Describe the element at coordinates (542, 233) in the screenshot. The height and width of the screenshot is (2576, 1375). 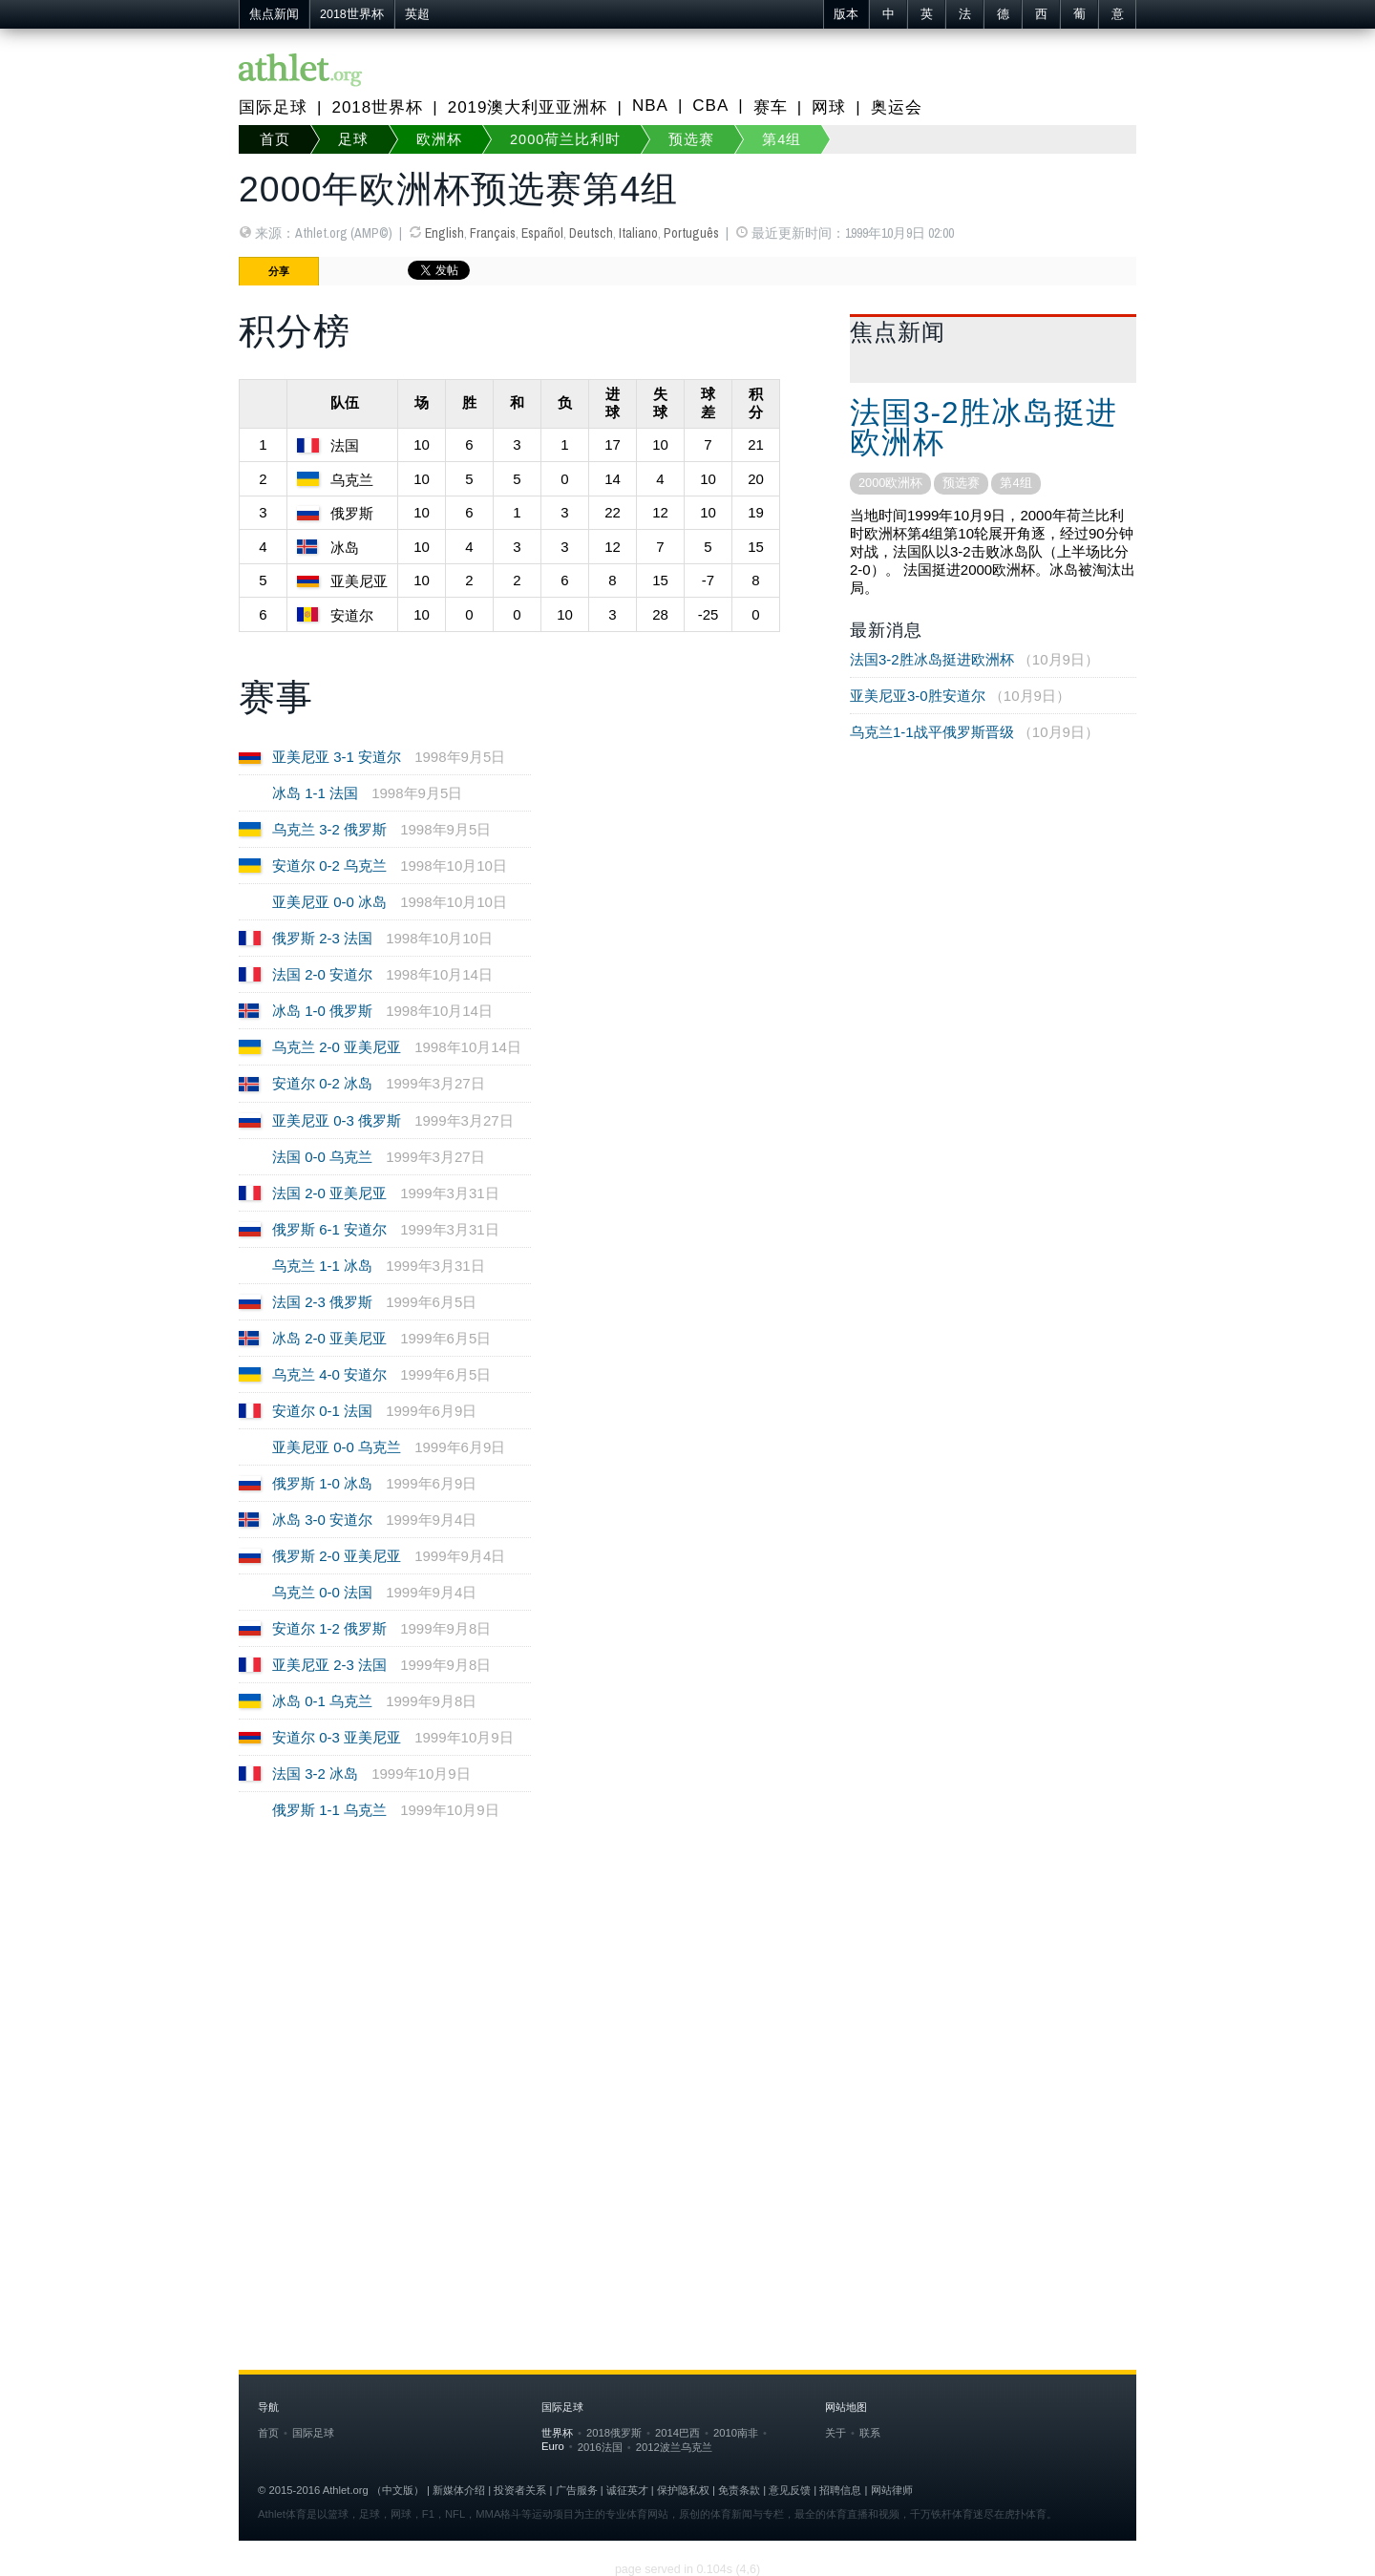
I see `Español` at that location.